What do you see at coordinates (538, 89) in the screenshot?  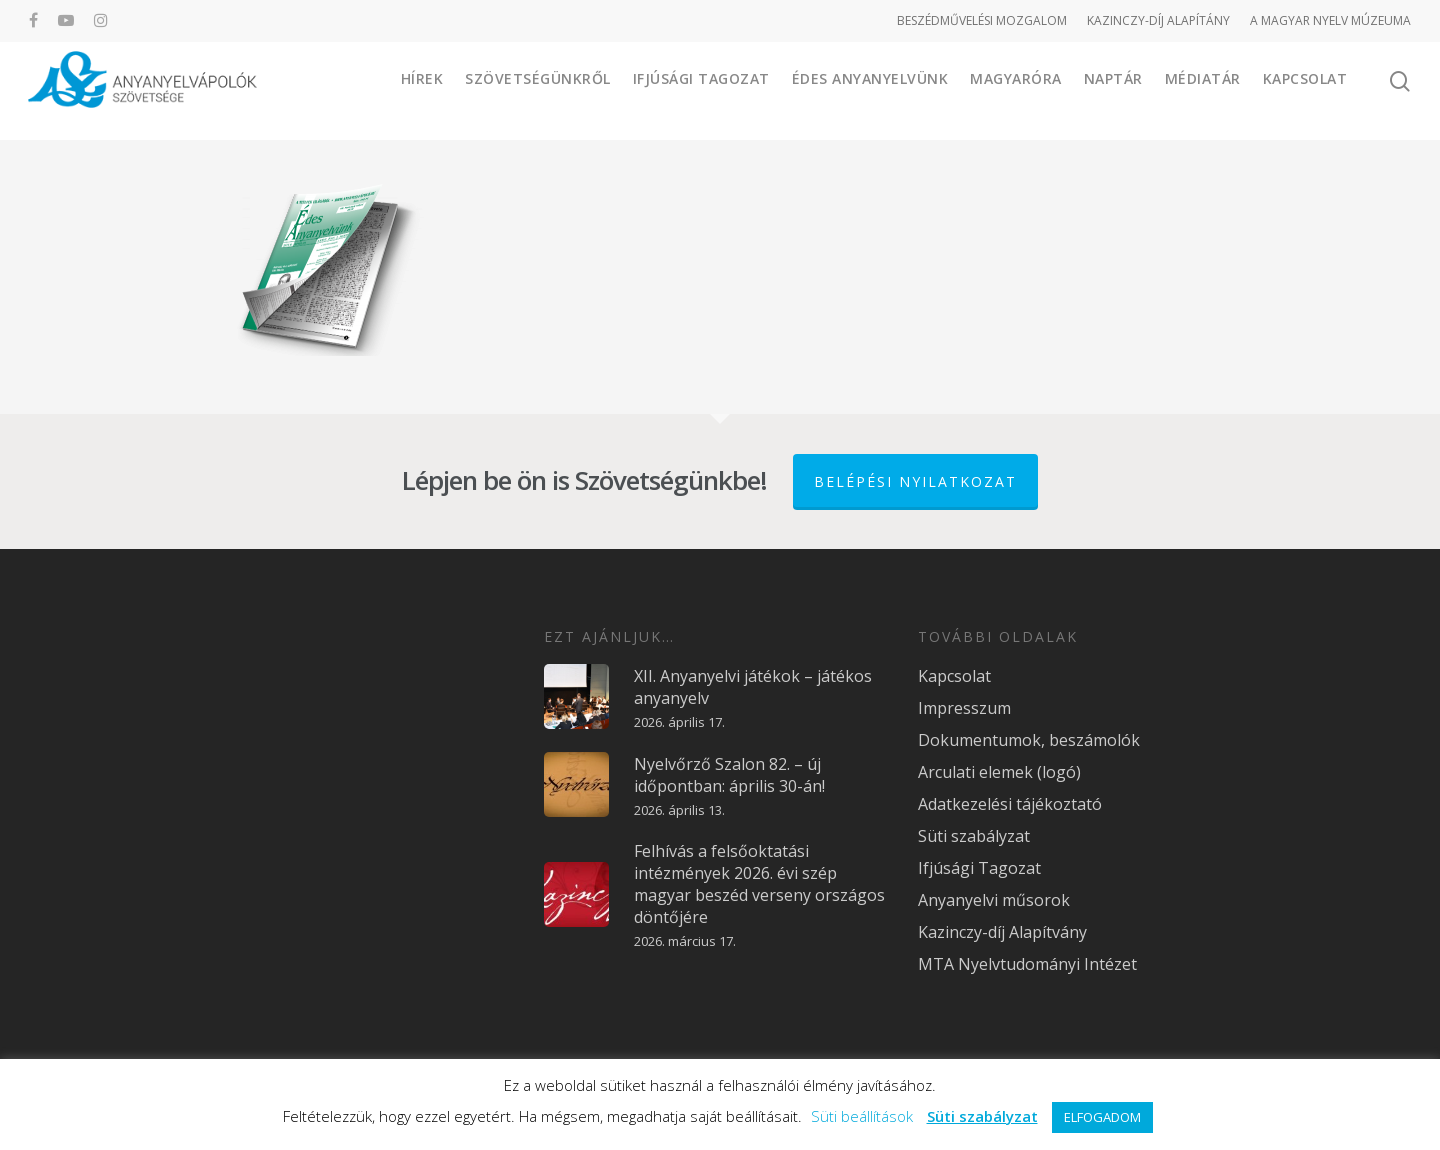 I see `Szövetségünkről` at bounding box center [538, 89].